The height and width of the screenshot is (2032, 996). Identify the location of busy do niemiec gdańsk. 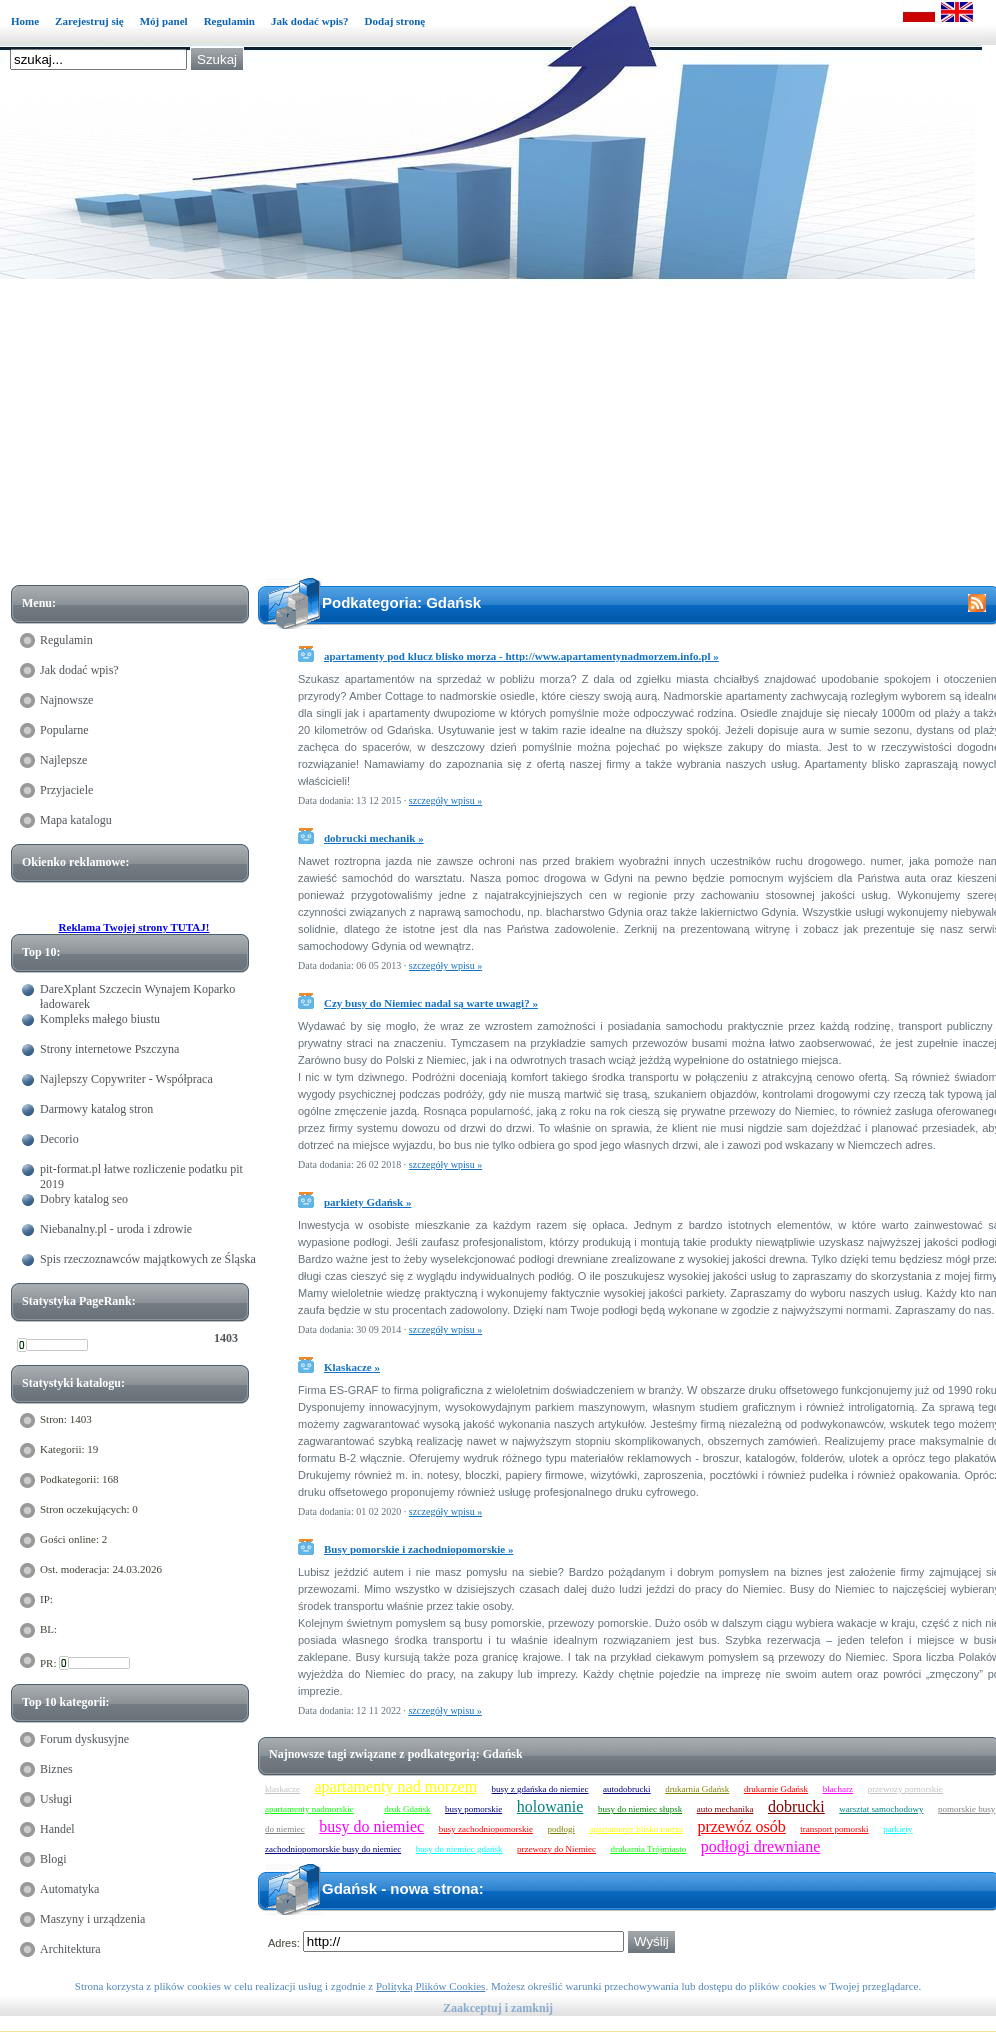
(459, 1849).